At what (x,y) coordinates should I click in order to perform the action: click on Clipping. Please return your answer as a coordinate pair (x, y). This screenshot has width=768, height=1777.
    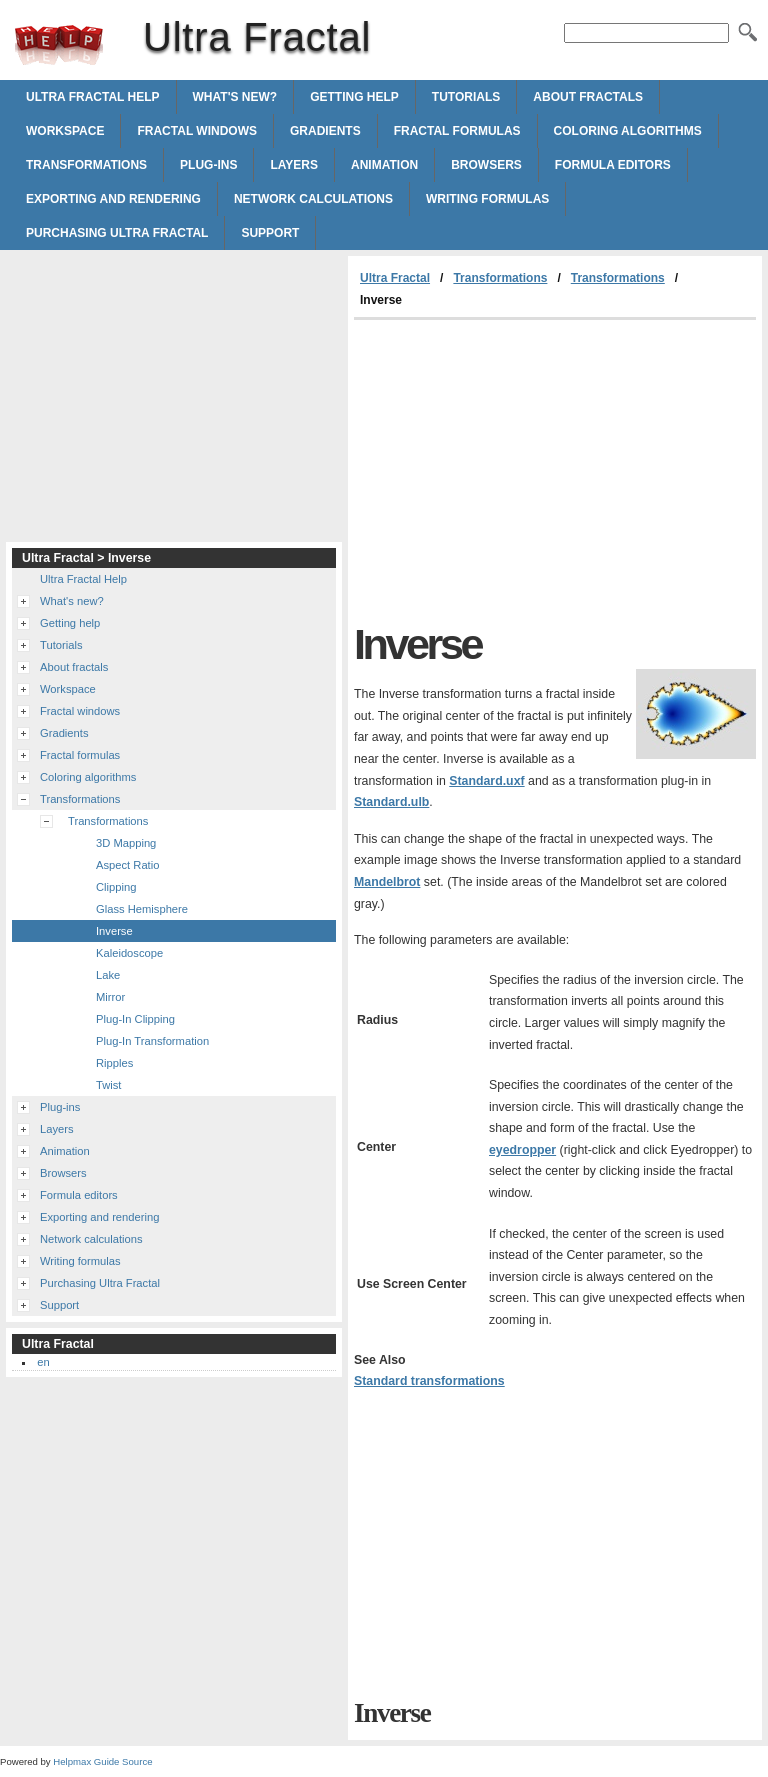
    Looking at the image, I should click on (116, 887).